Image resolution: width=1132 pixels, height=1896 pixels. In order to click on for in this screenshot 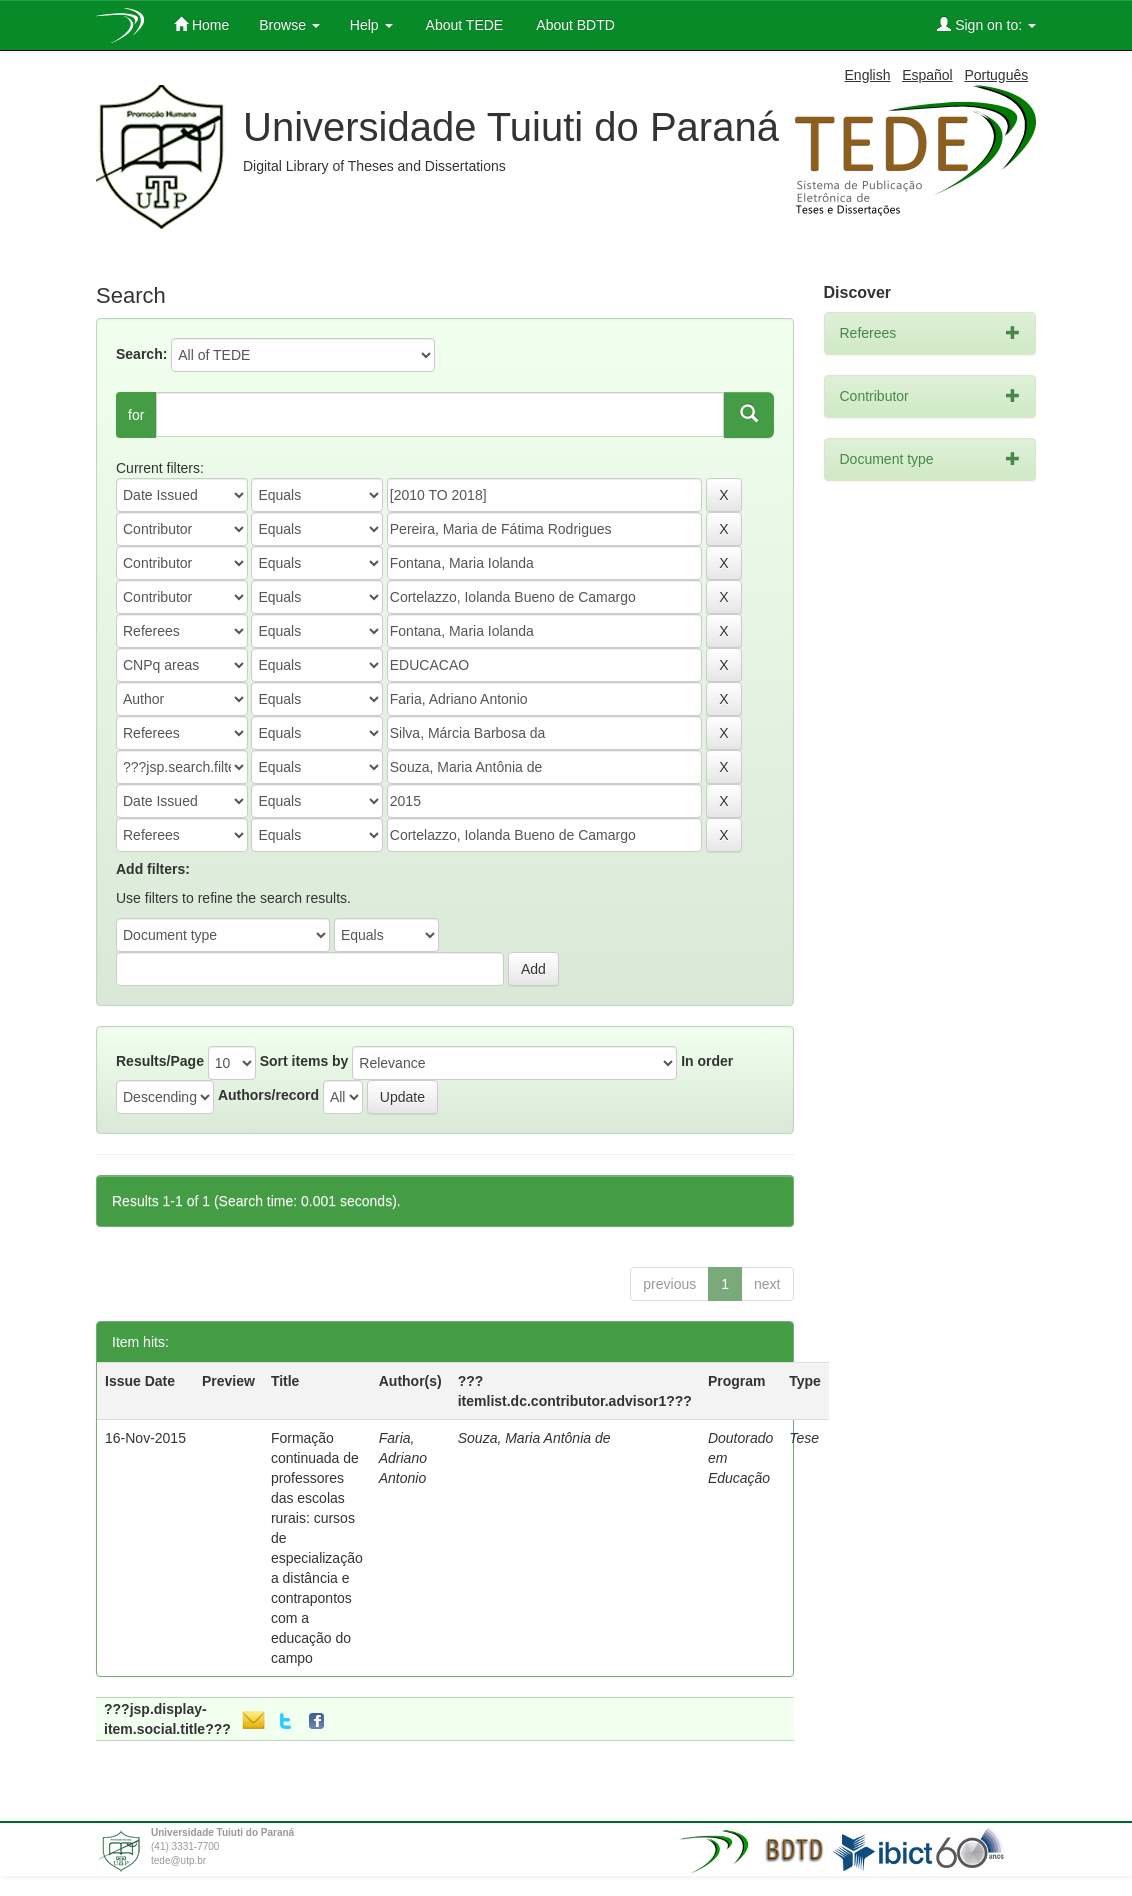, I will do `click(136, 415)`.